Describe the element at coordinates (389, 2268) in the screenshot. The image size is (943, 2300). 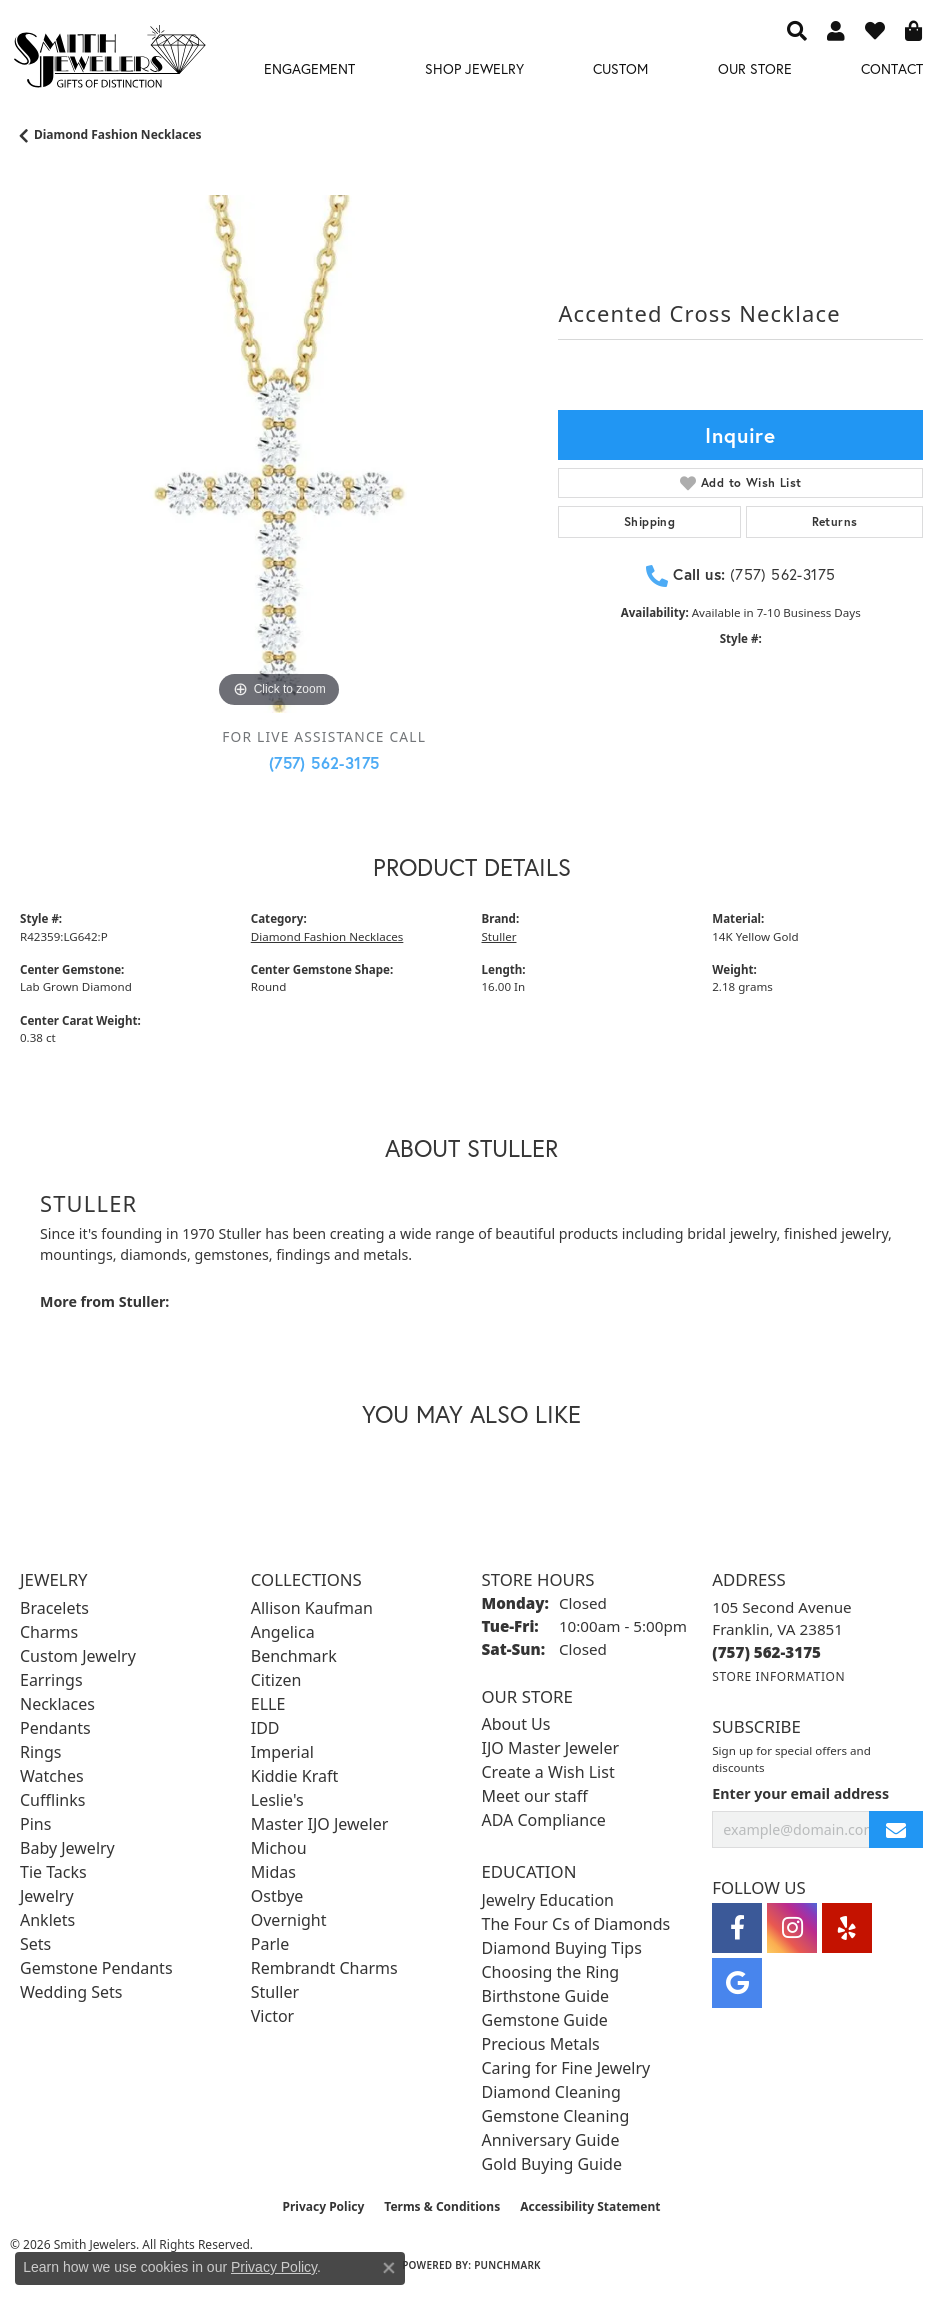
I see `[Close consent popup]` at that location.